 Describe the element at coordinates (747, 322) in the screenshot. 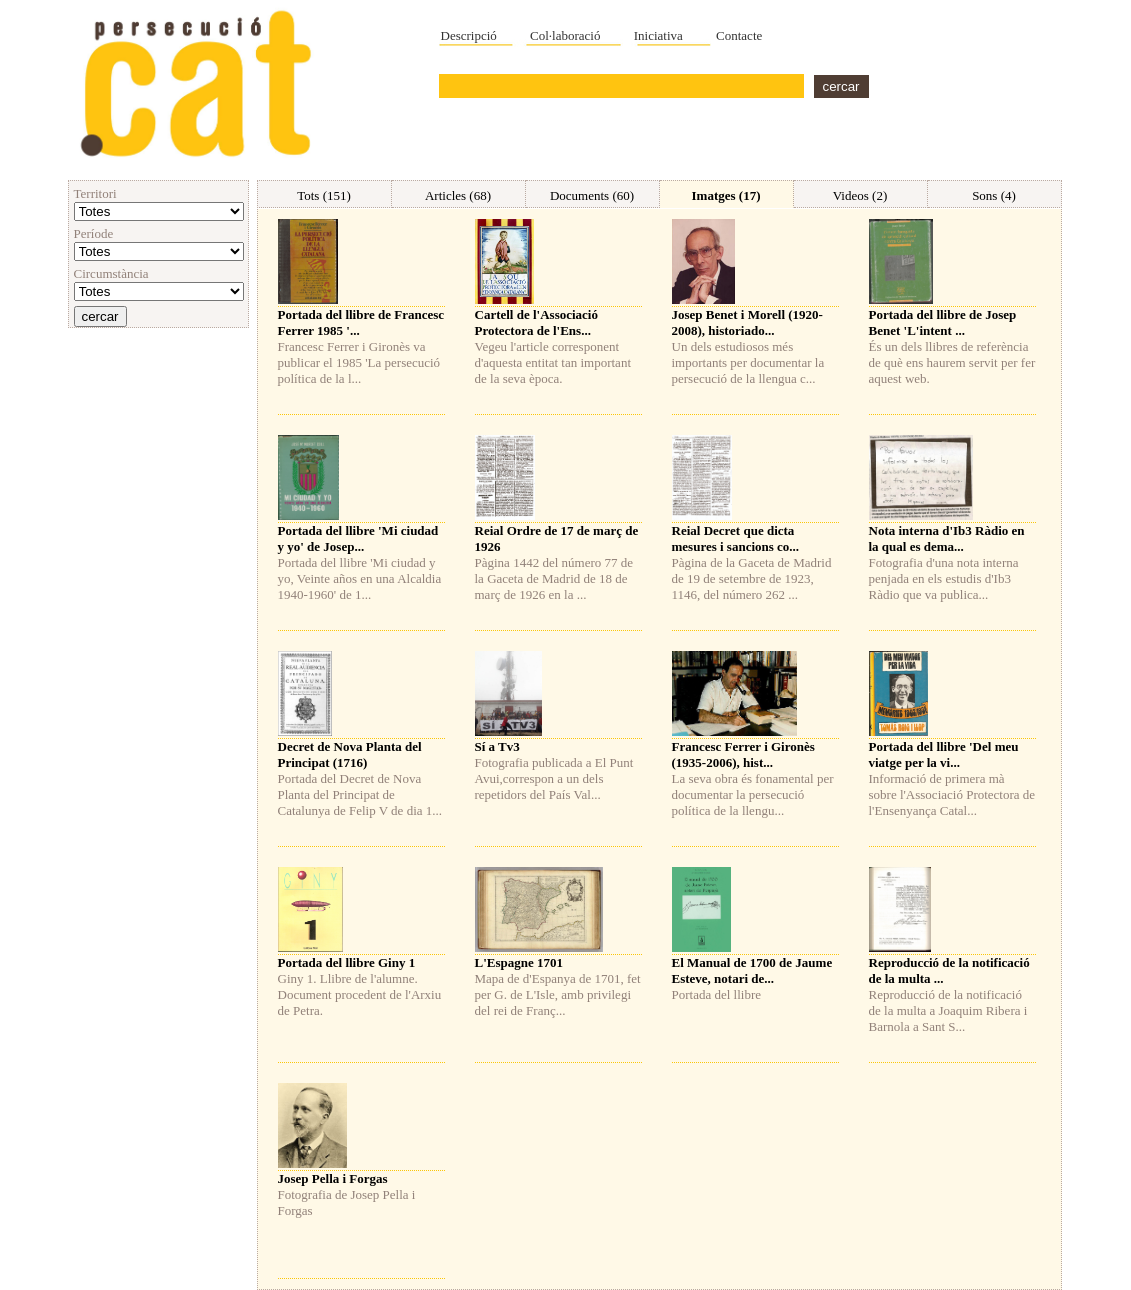

I see `Josep Benet i Morell (1920-2008), historiado...` at that location.